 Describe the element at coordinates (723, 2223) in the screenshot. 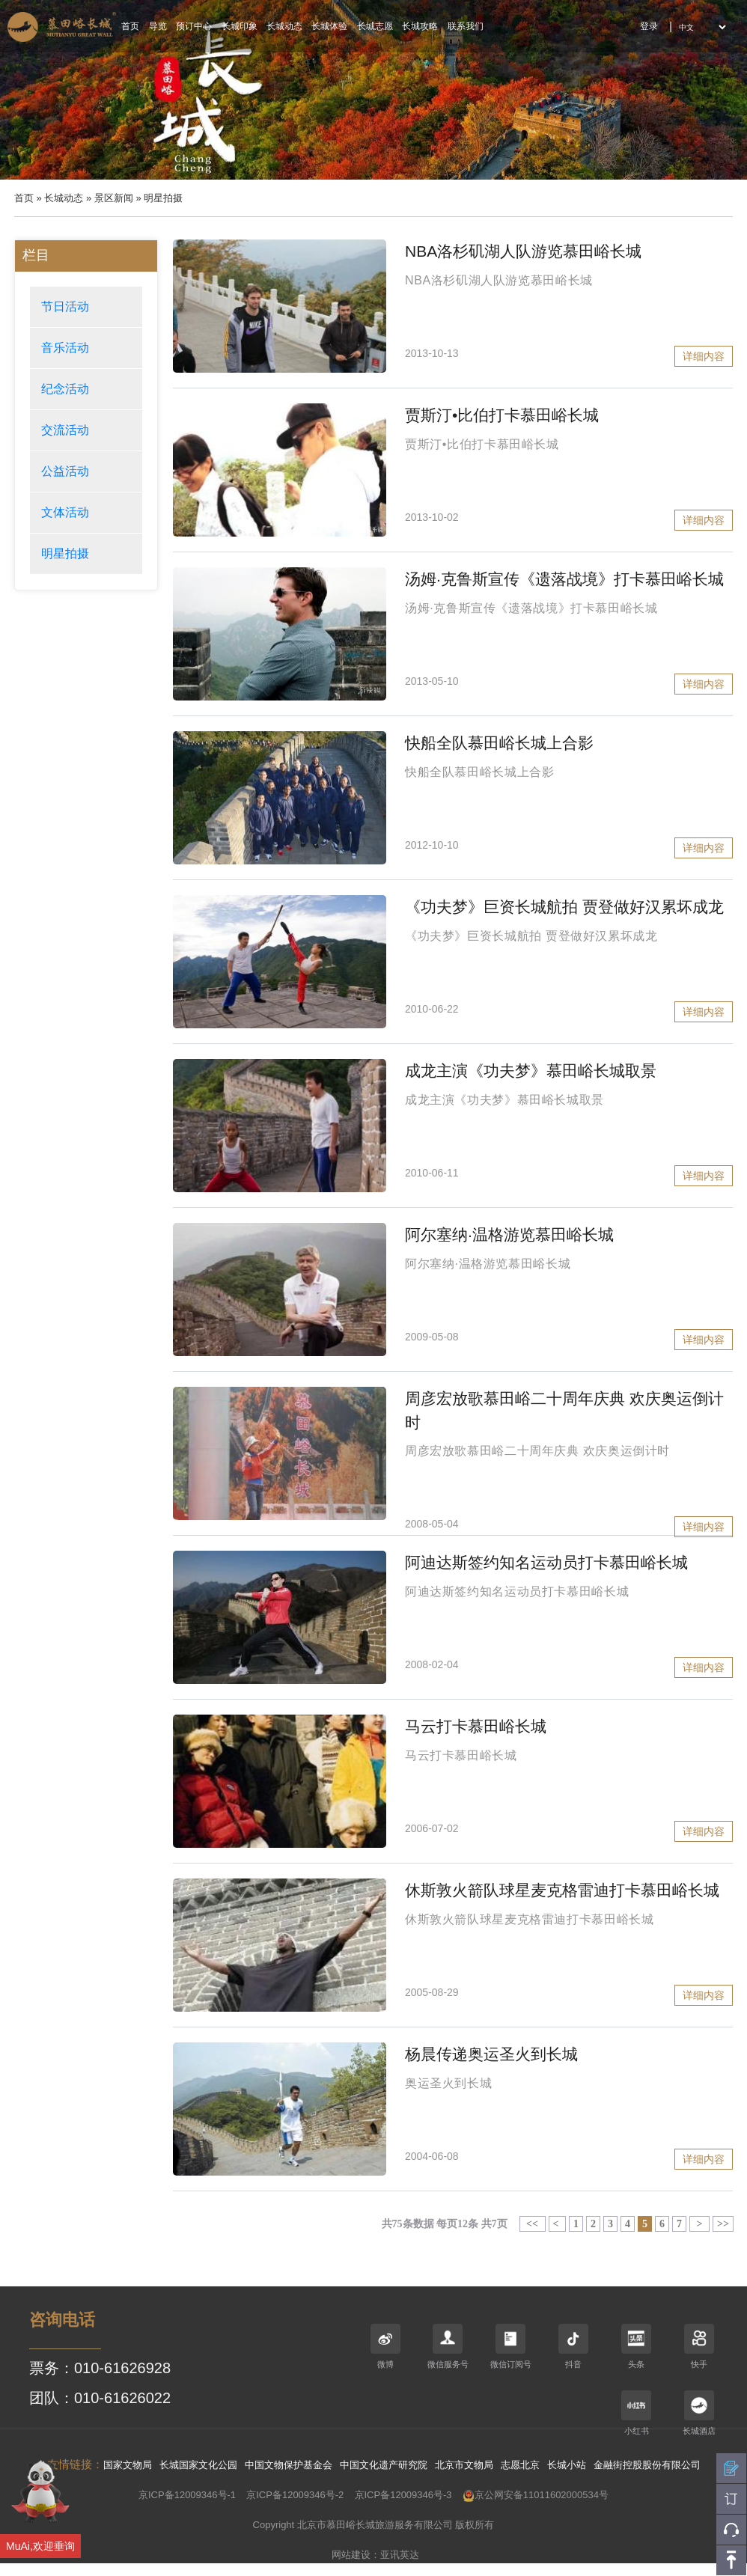

I see `>>` at that location.